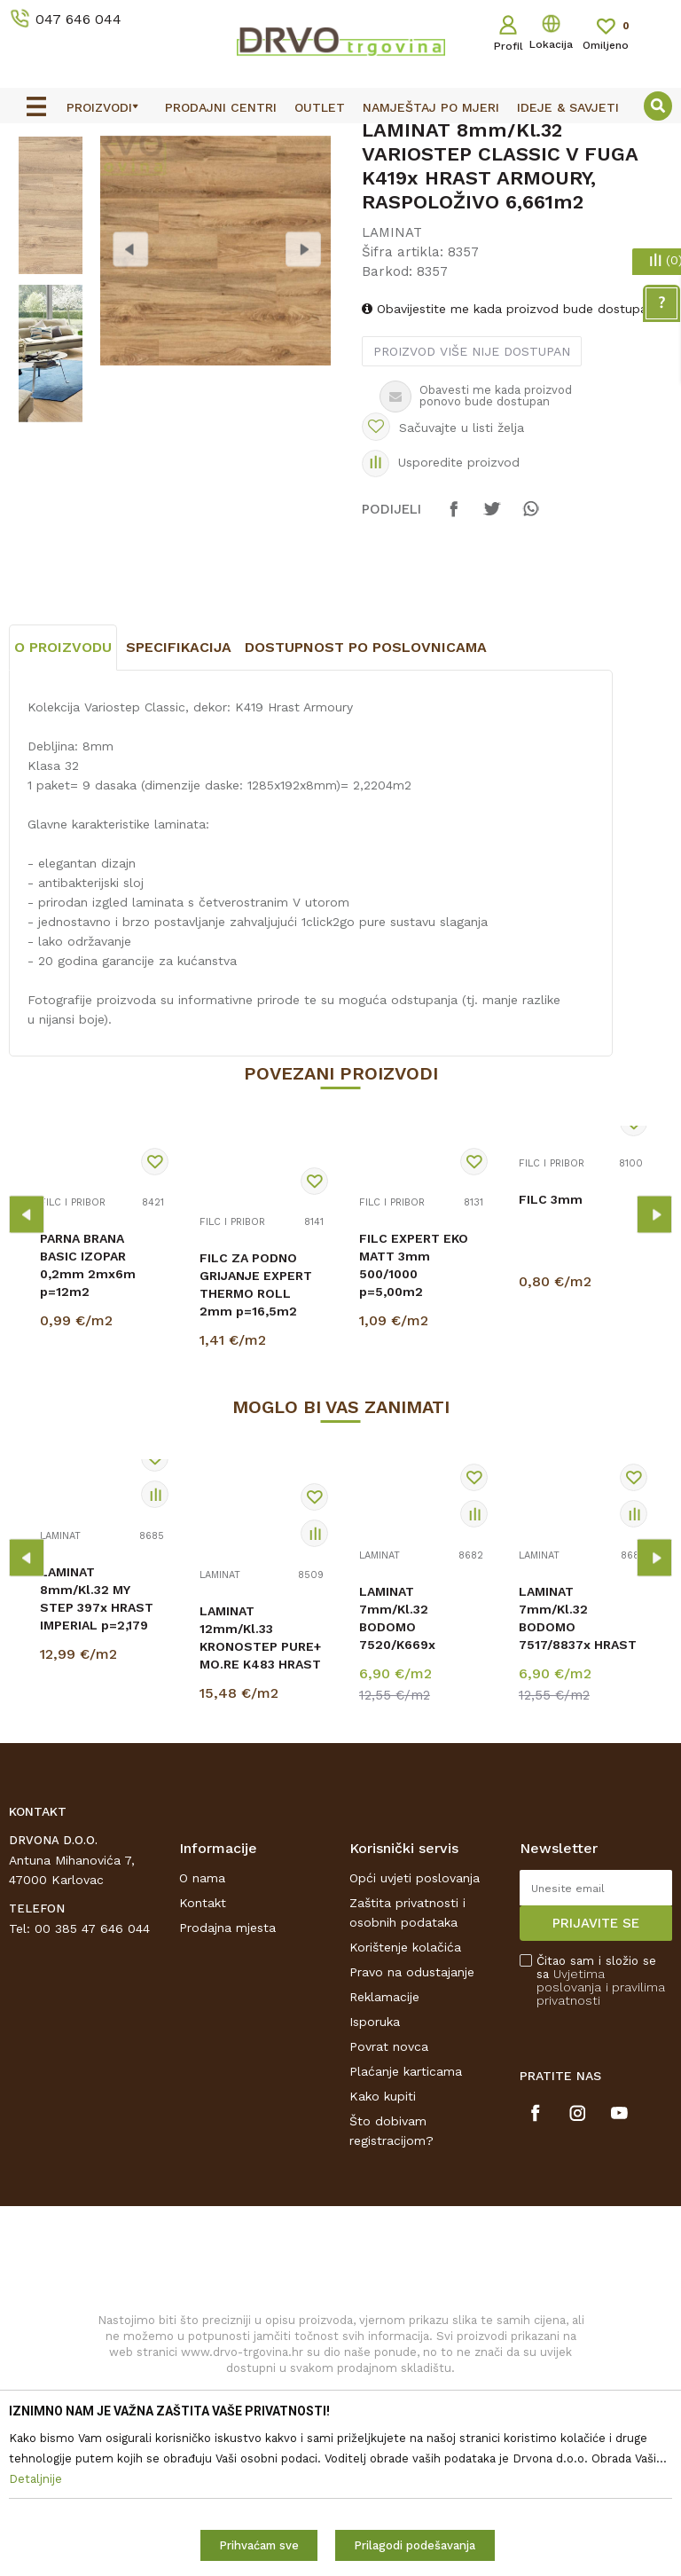 Image resolution: width=681 pixels, height=2576 pixels. Describe the element at coordinates (178, 814) in the screenshot. I see `Specifikacija` at that location.